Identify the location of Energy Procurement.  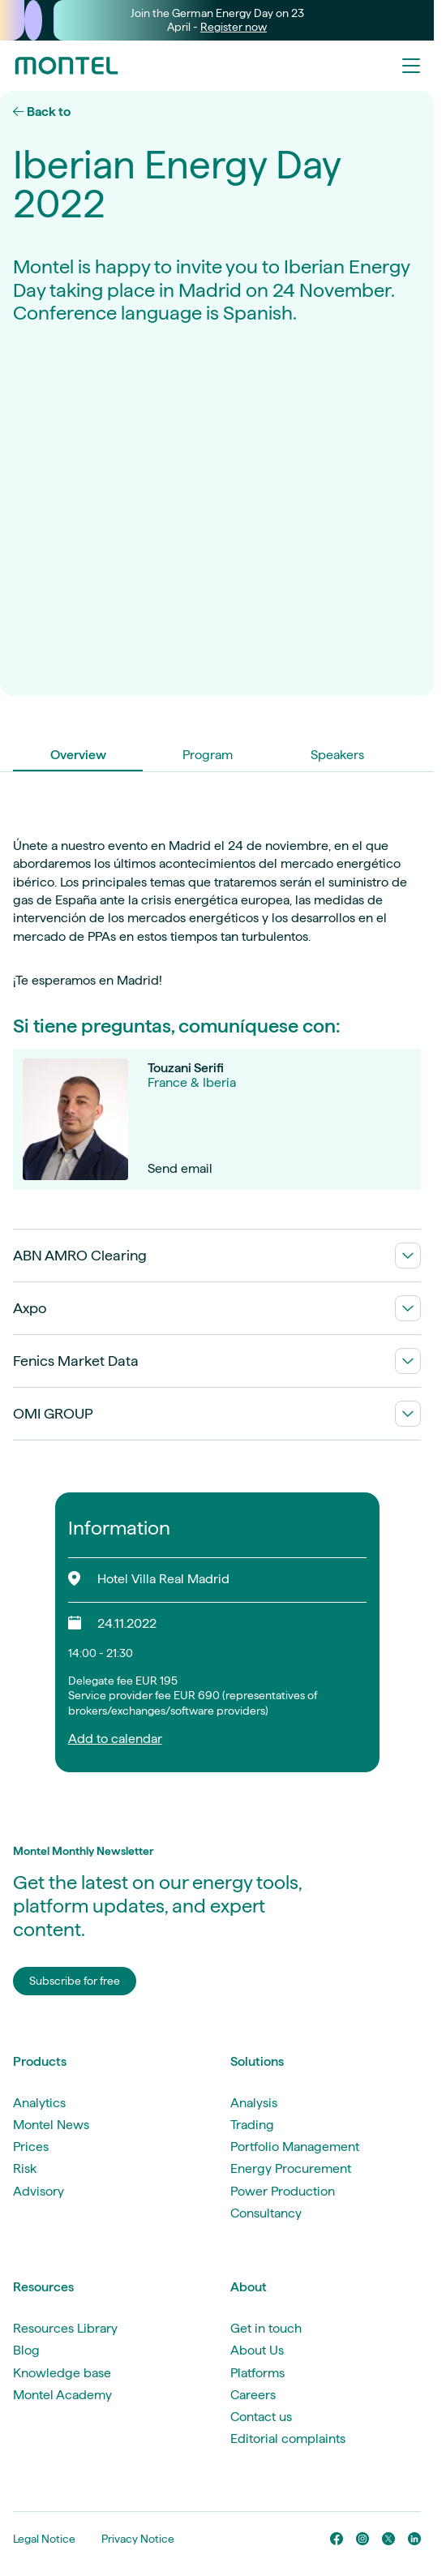
(290, 2168).